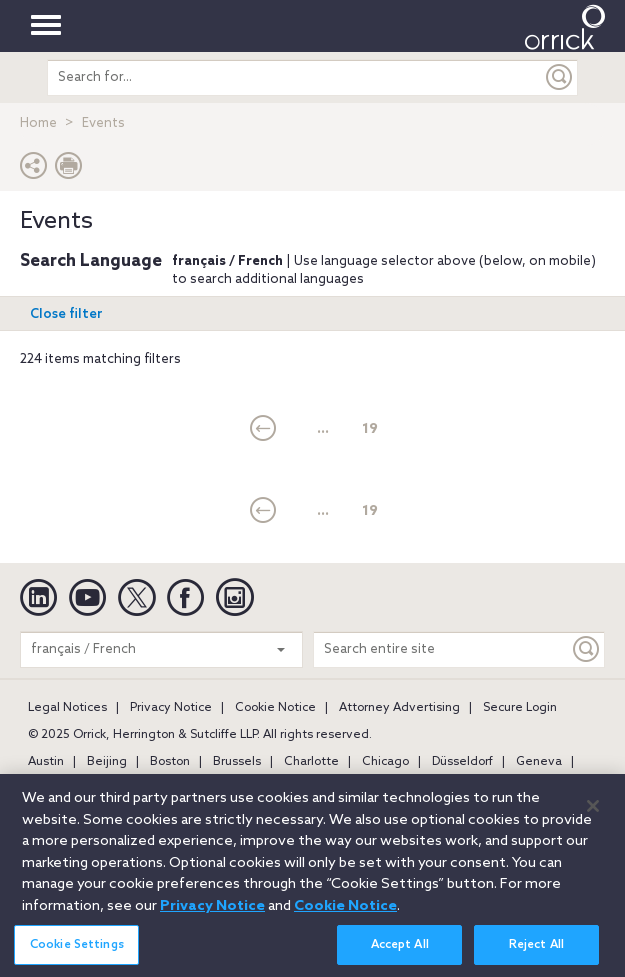 The width and height of the screenshot is (625, 977). What do you see at coordinates (385, 762) in the screenshot?
I see `Chicago` at bounding box center [385, 762].